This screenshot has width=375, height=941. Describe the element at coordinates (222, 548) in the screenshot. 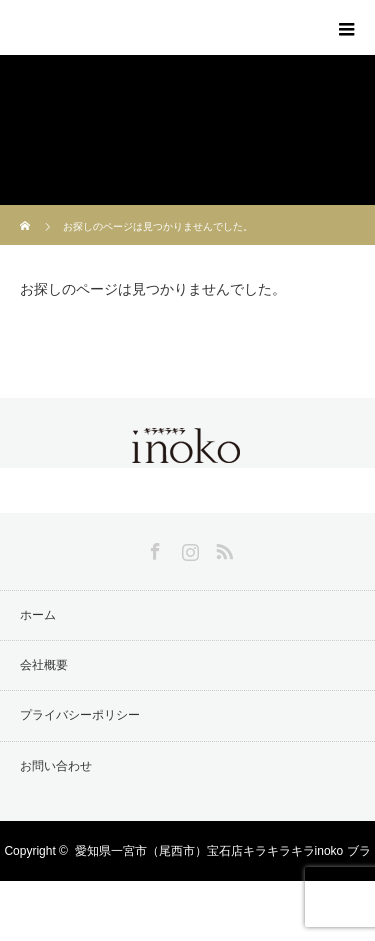

I see `RSS` at that location.